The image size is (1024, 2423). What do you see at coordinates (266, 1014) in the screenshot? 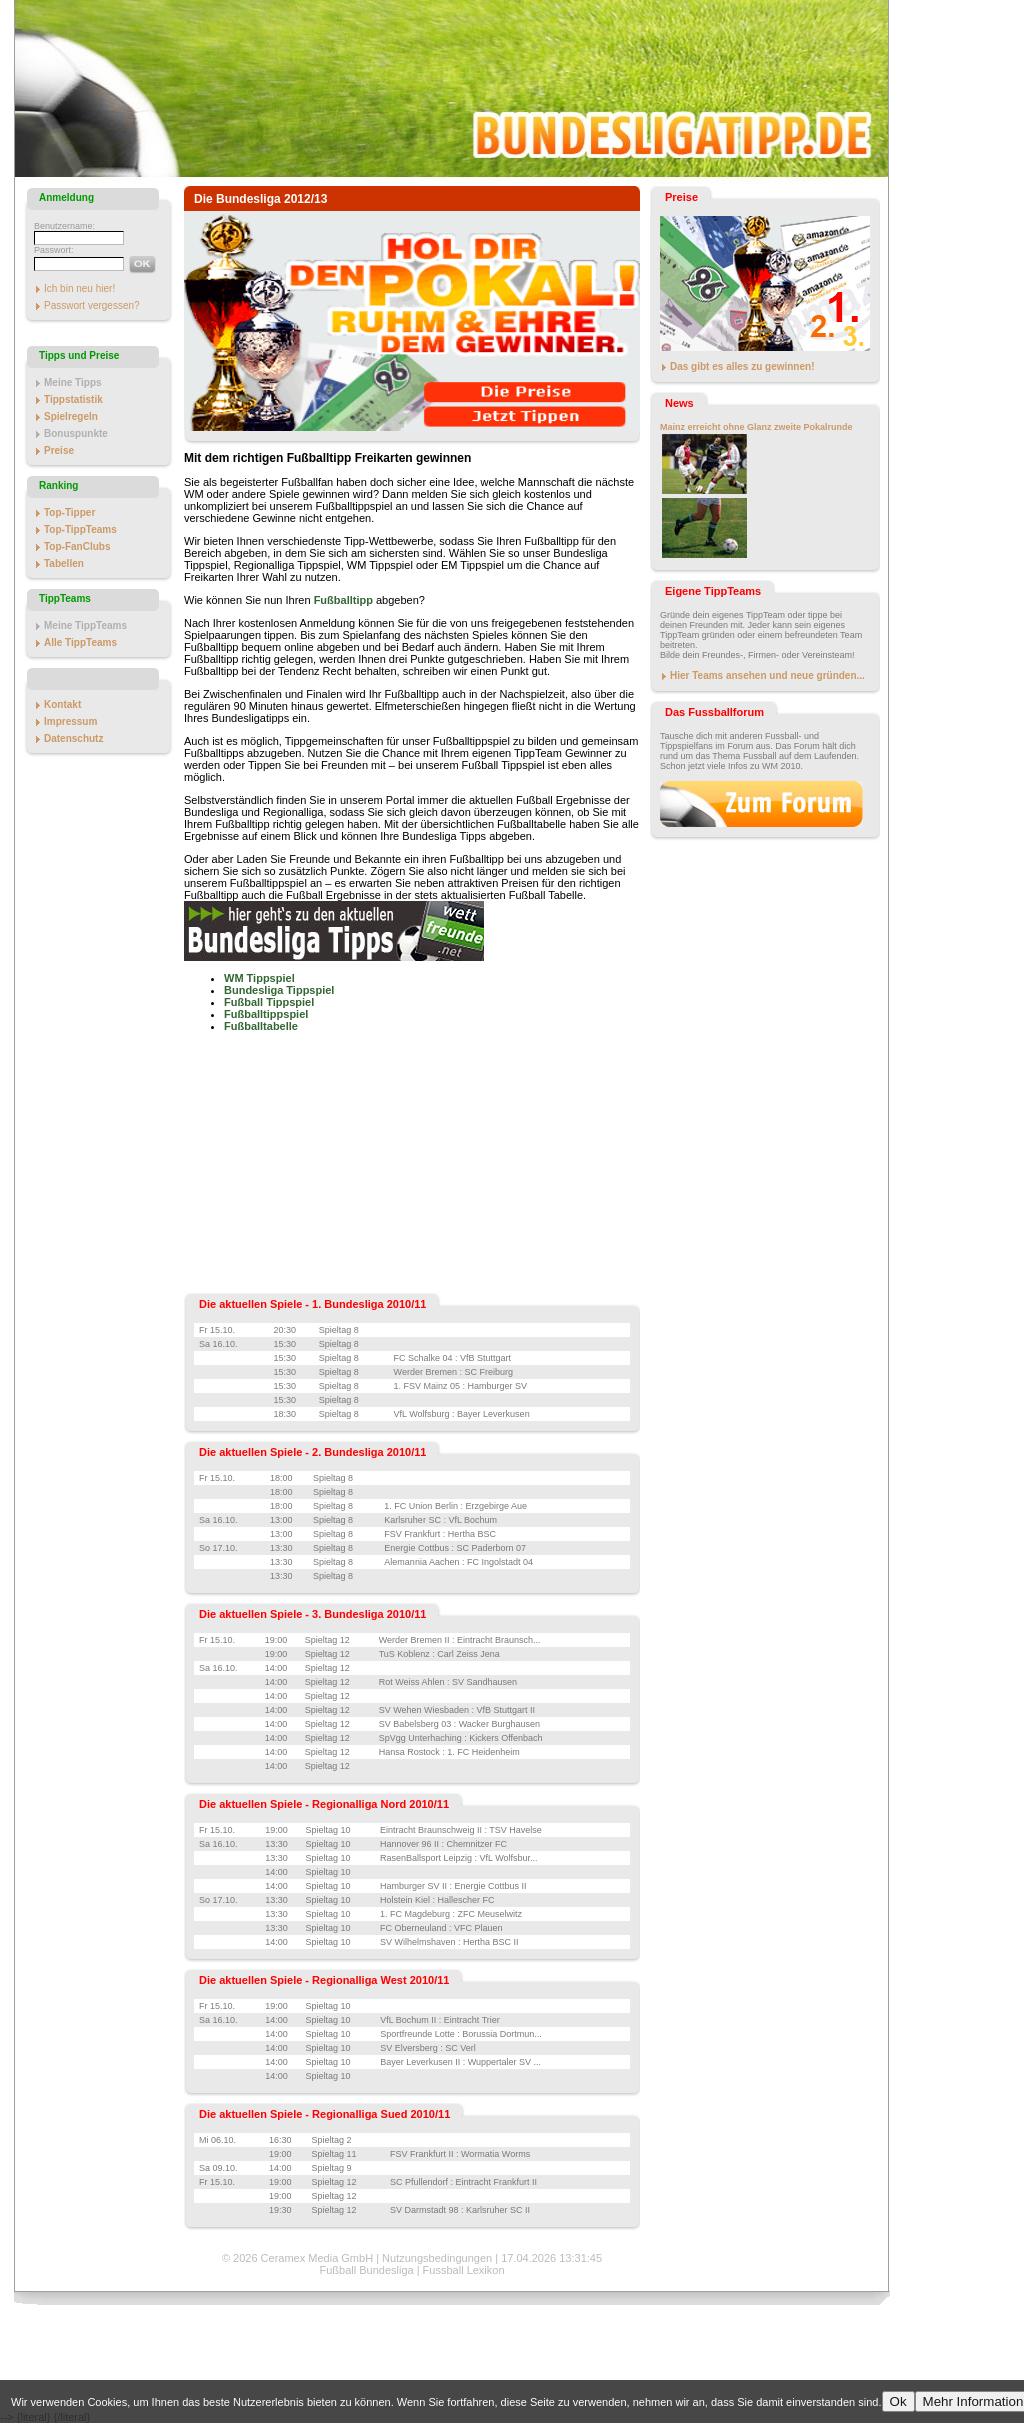
I see `Fußballtippspiel` at bounding box center [266, 1014].